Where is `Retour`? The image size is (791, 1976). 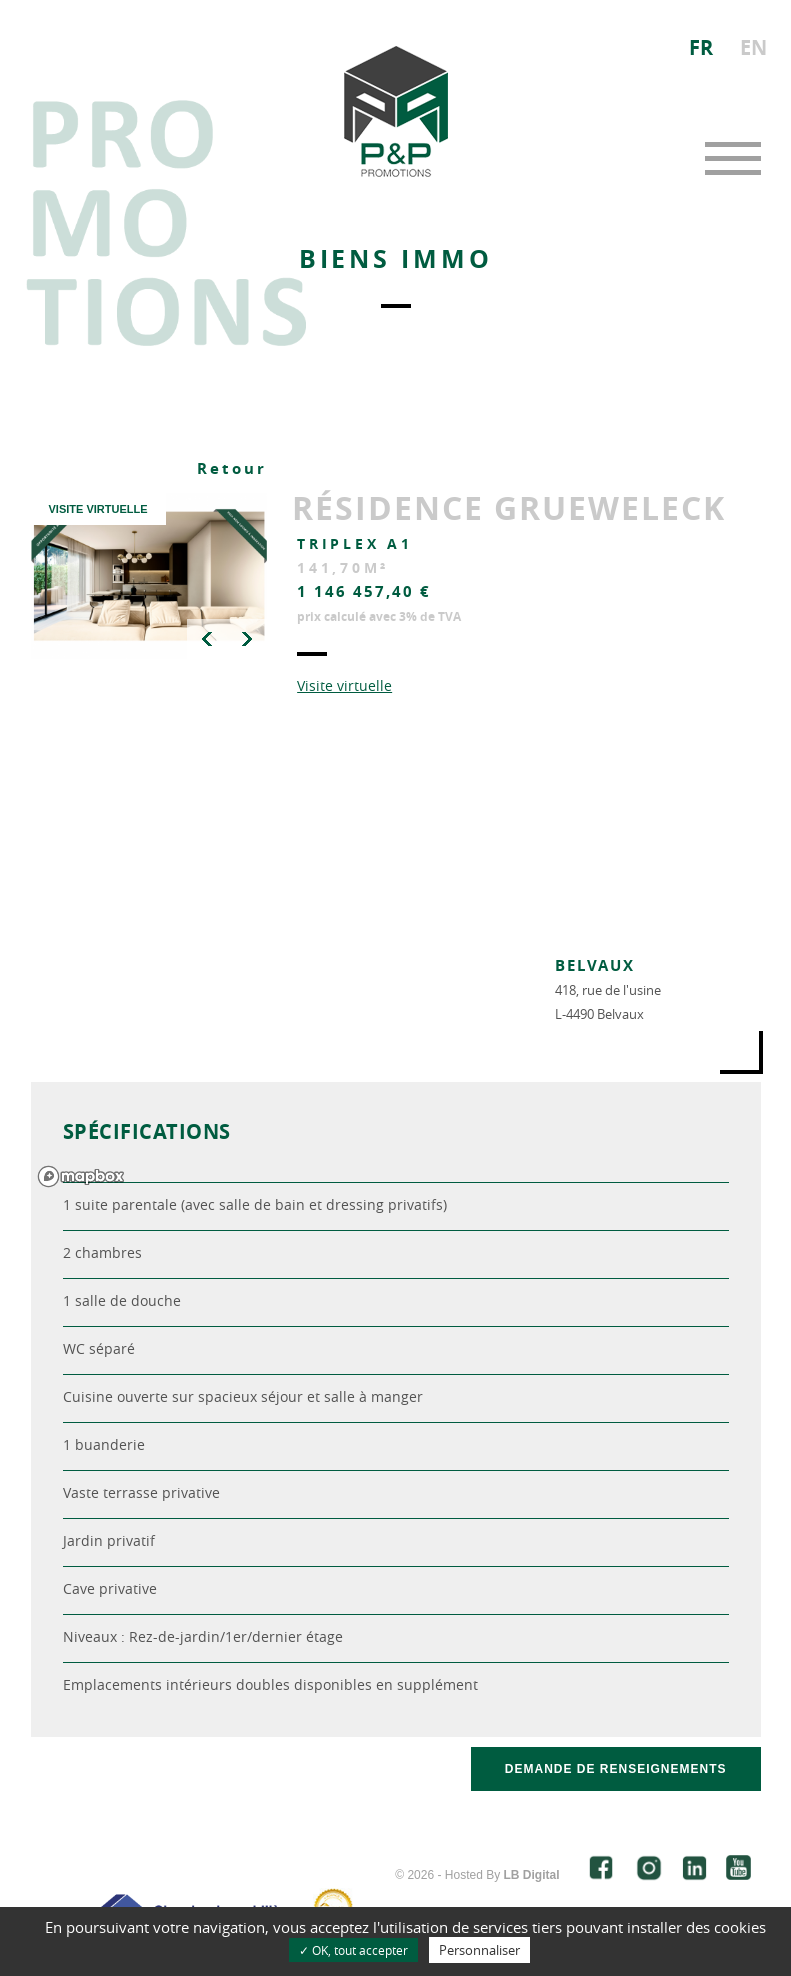
Retour is located at coordinates (232, 468).